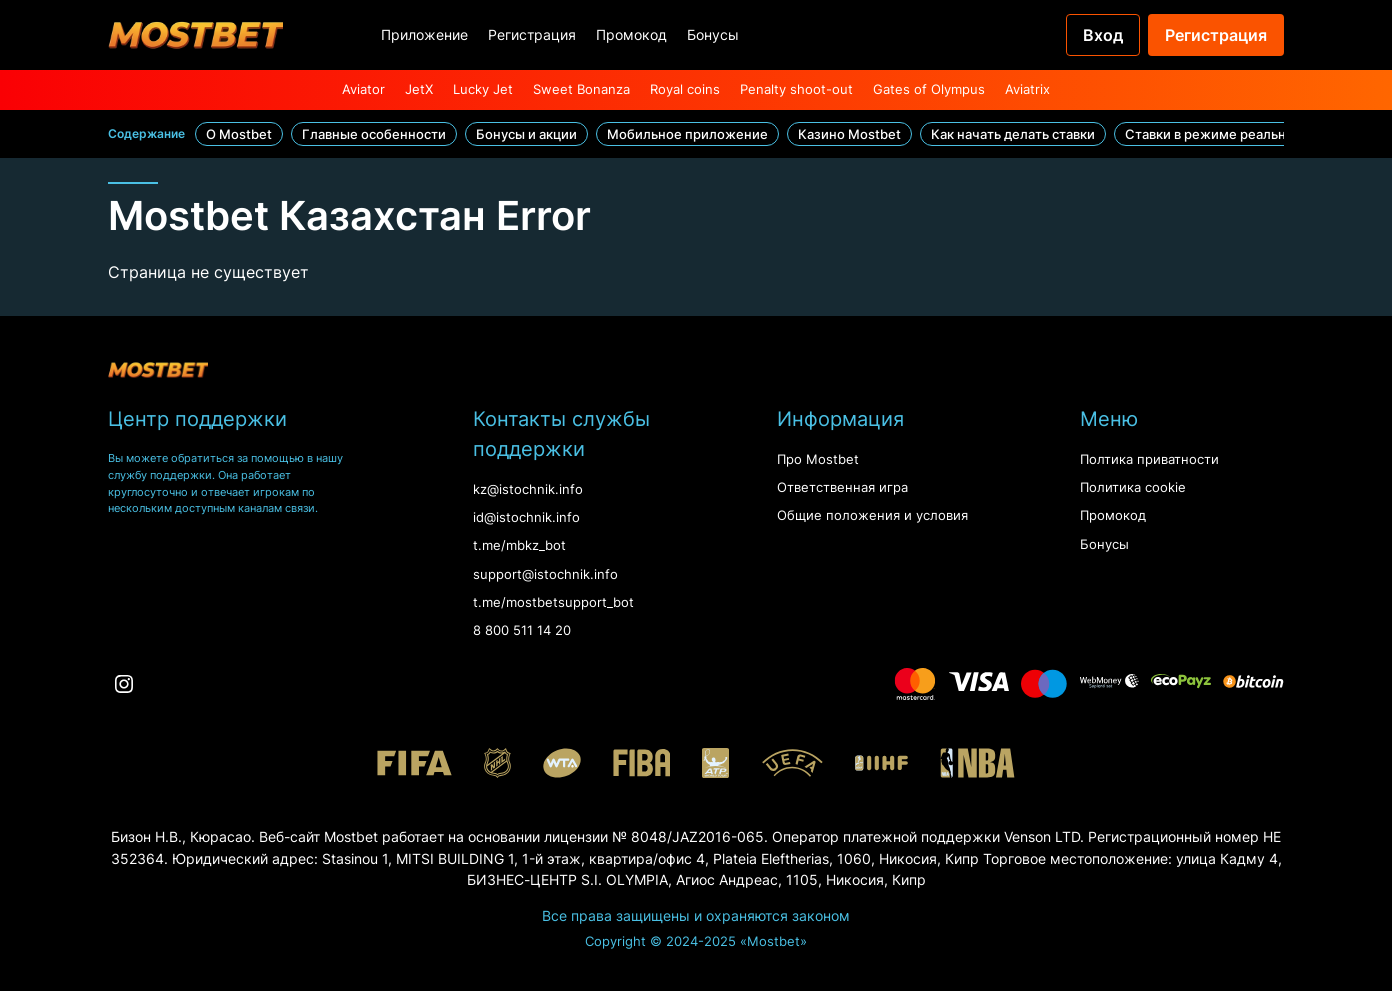  Describe the element at coordinates (522, 630) in the screenshot. I see `8 800 511 14 20` at that location.